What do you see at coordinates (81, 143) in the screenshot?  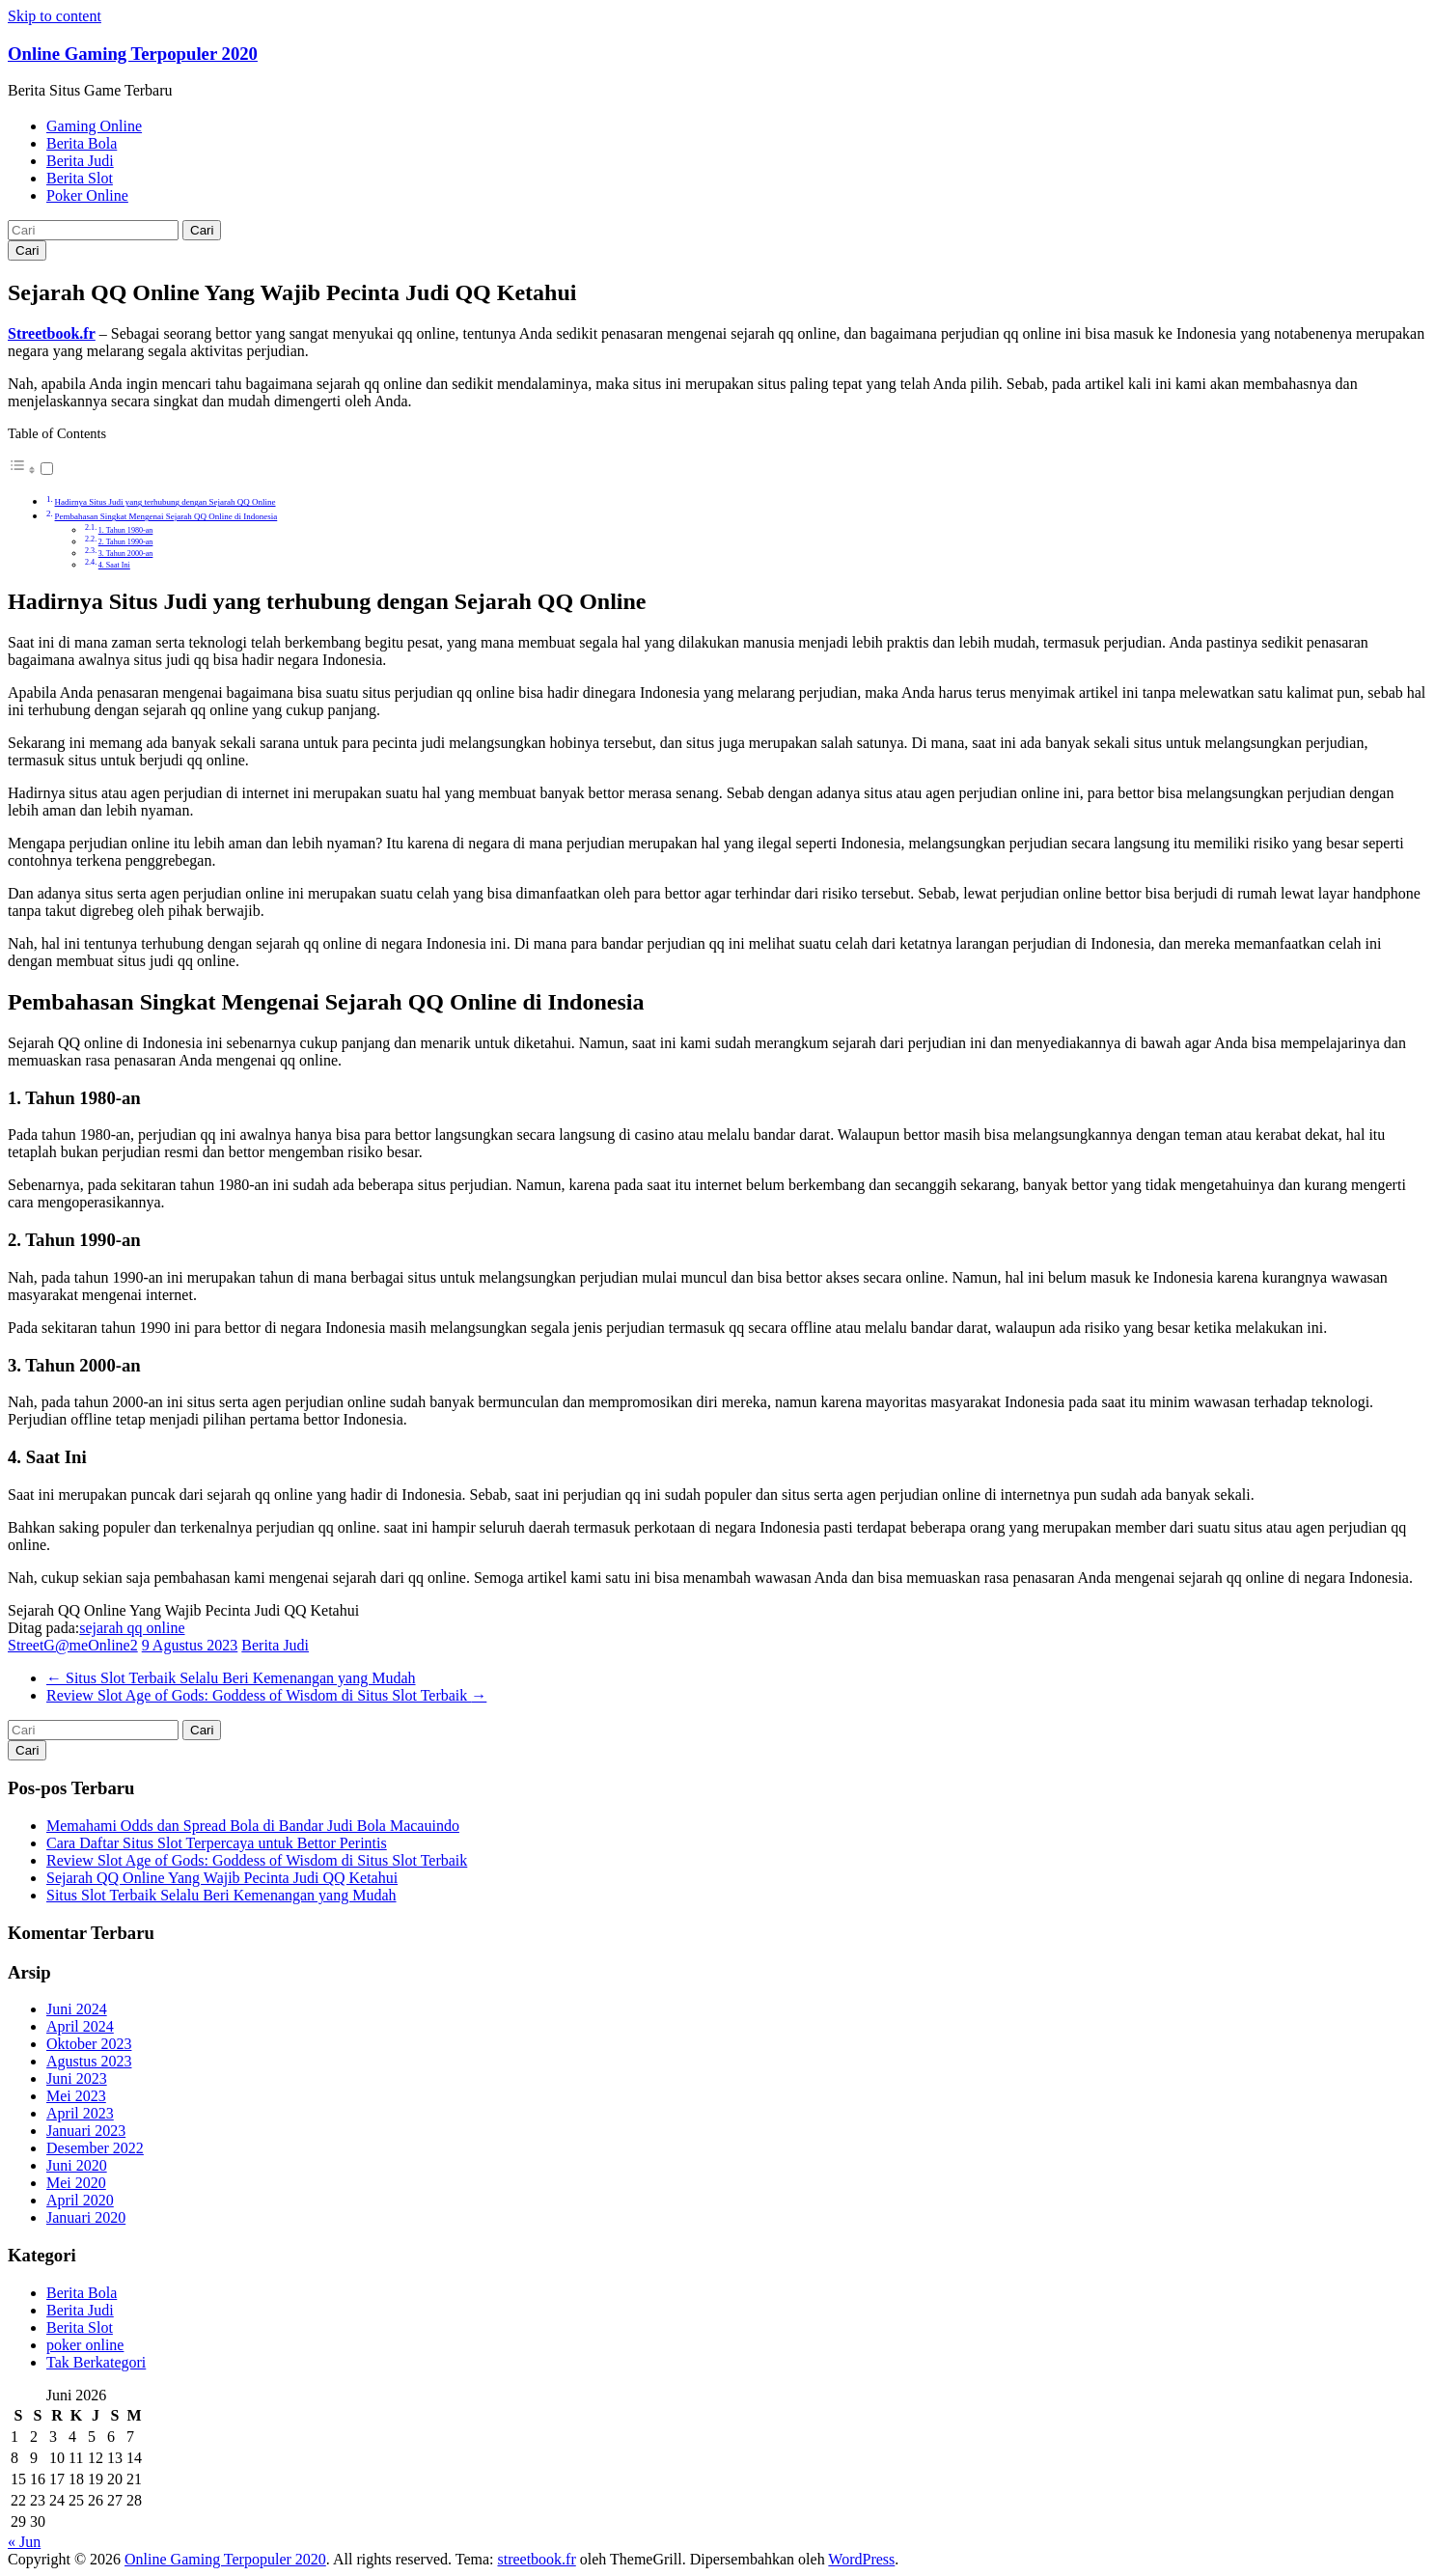 I see `Berita Bola` at bounding box center [81, 143].